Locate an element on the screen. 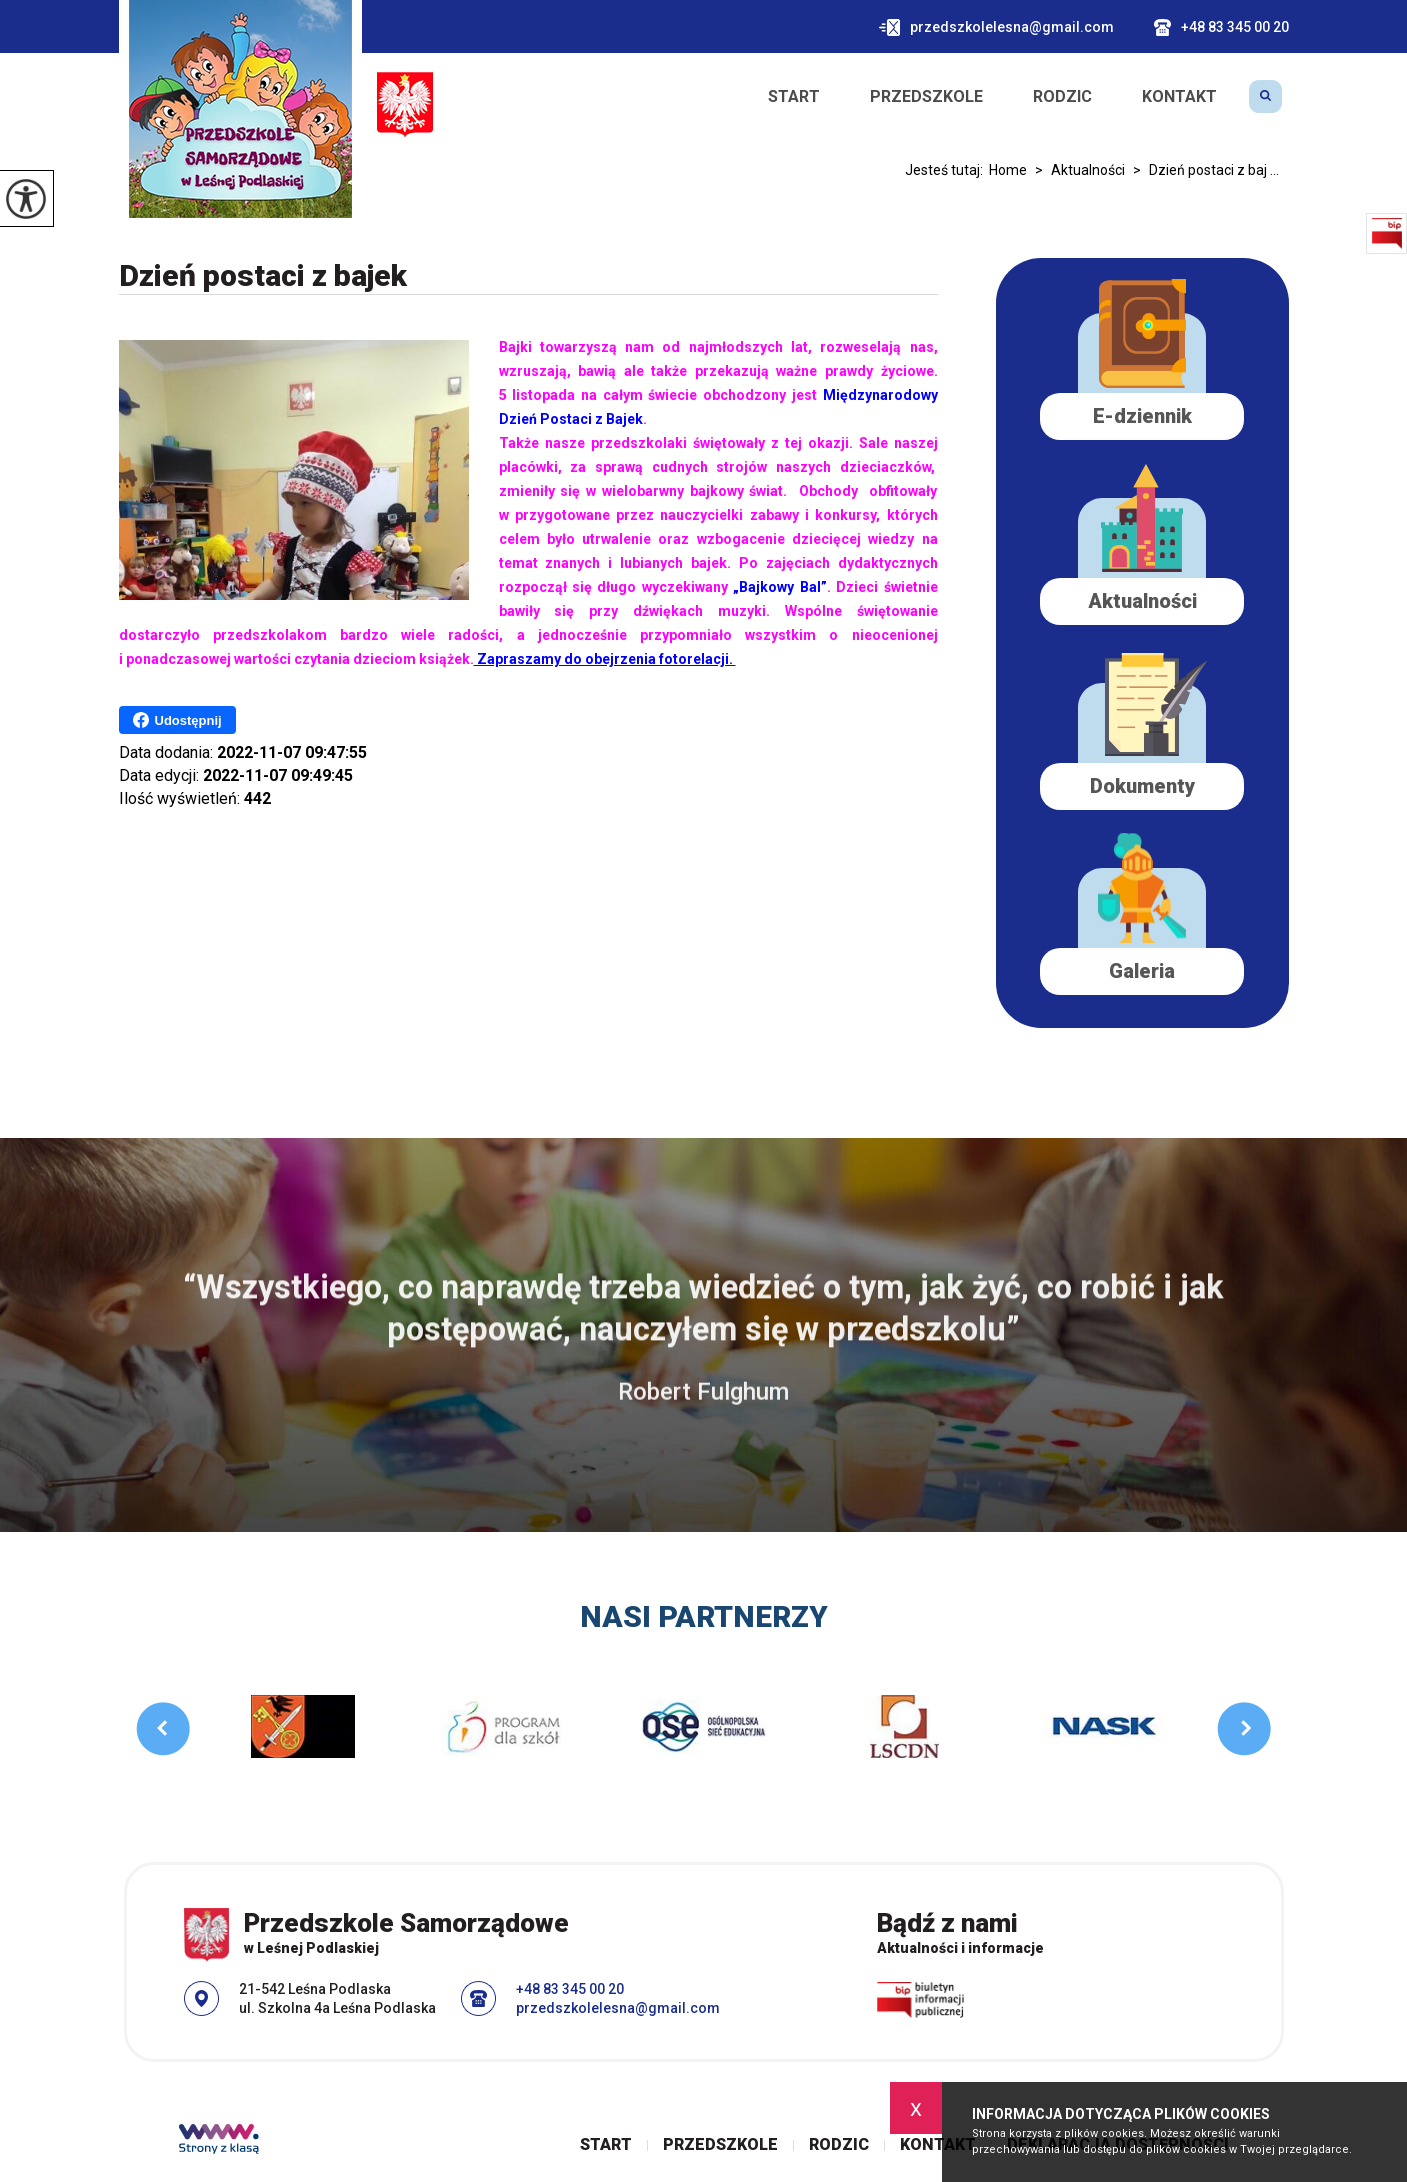 The height and width of the screenshot is (2182, 1407). Dzień postaci z bajek is located at coordinates (263, 275).